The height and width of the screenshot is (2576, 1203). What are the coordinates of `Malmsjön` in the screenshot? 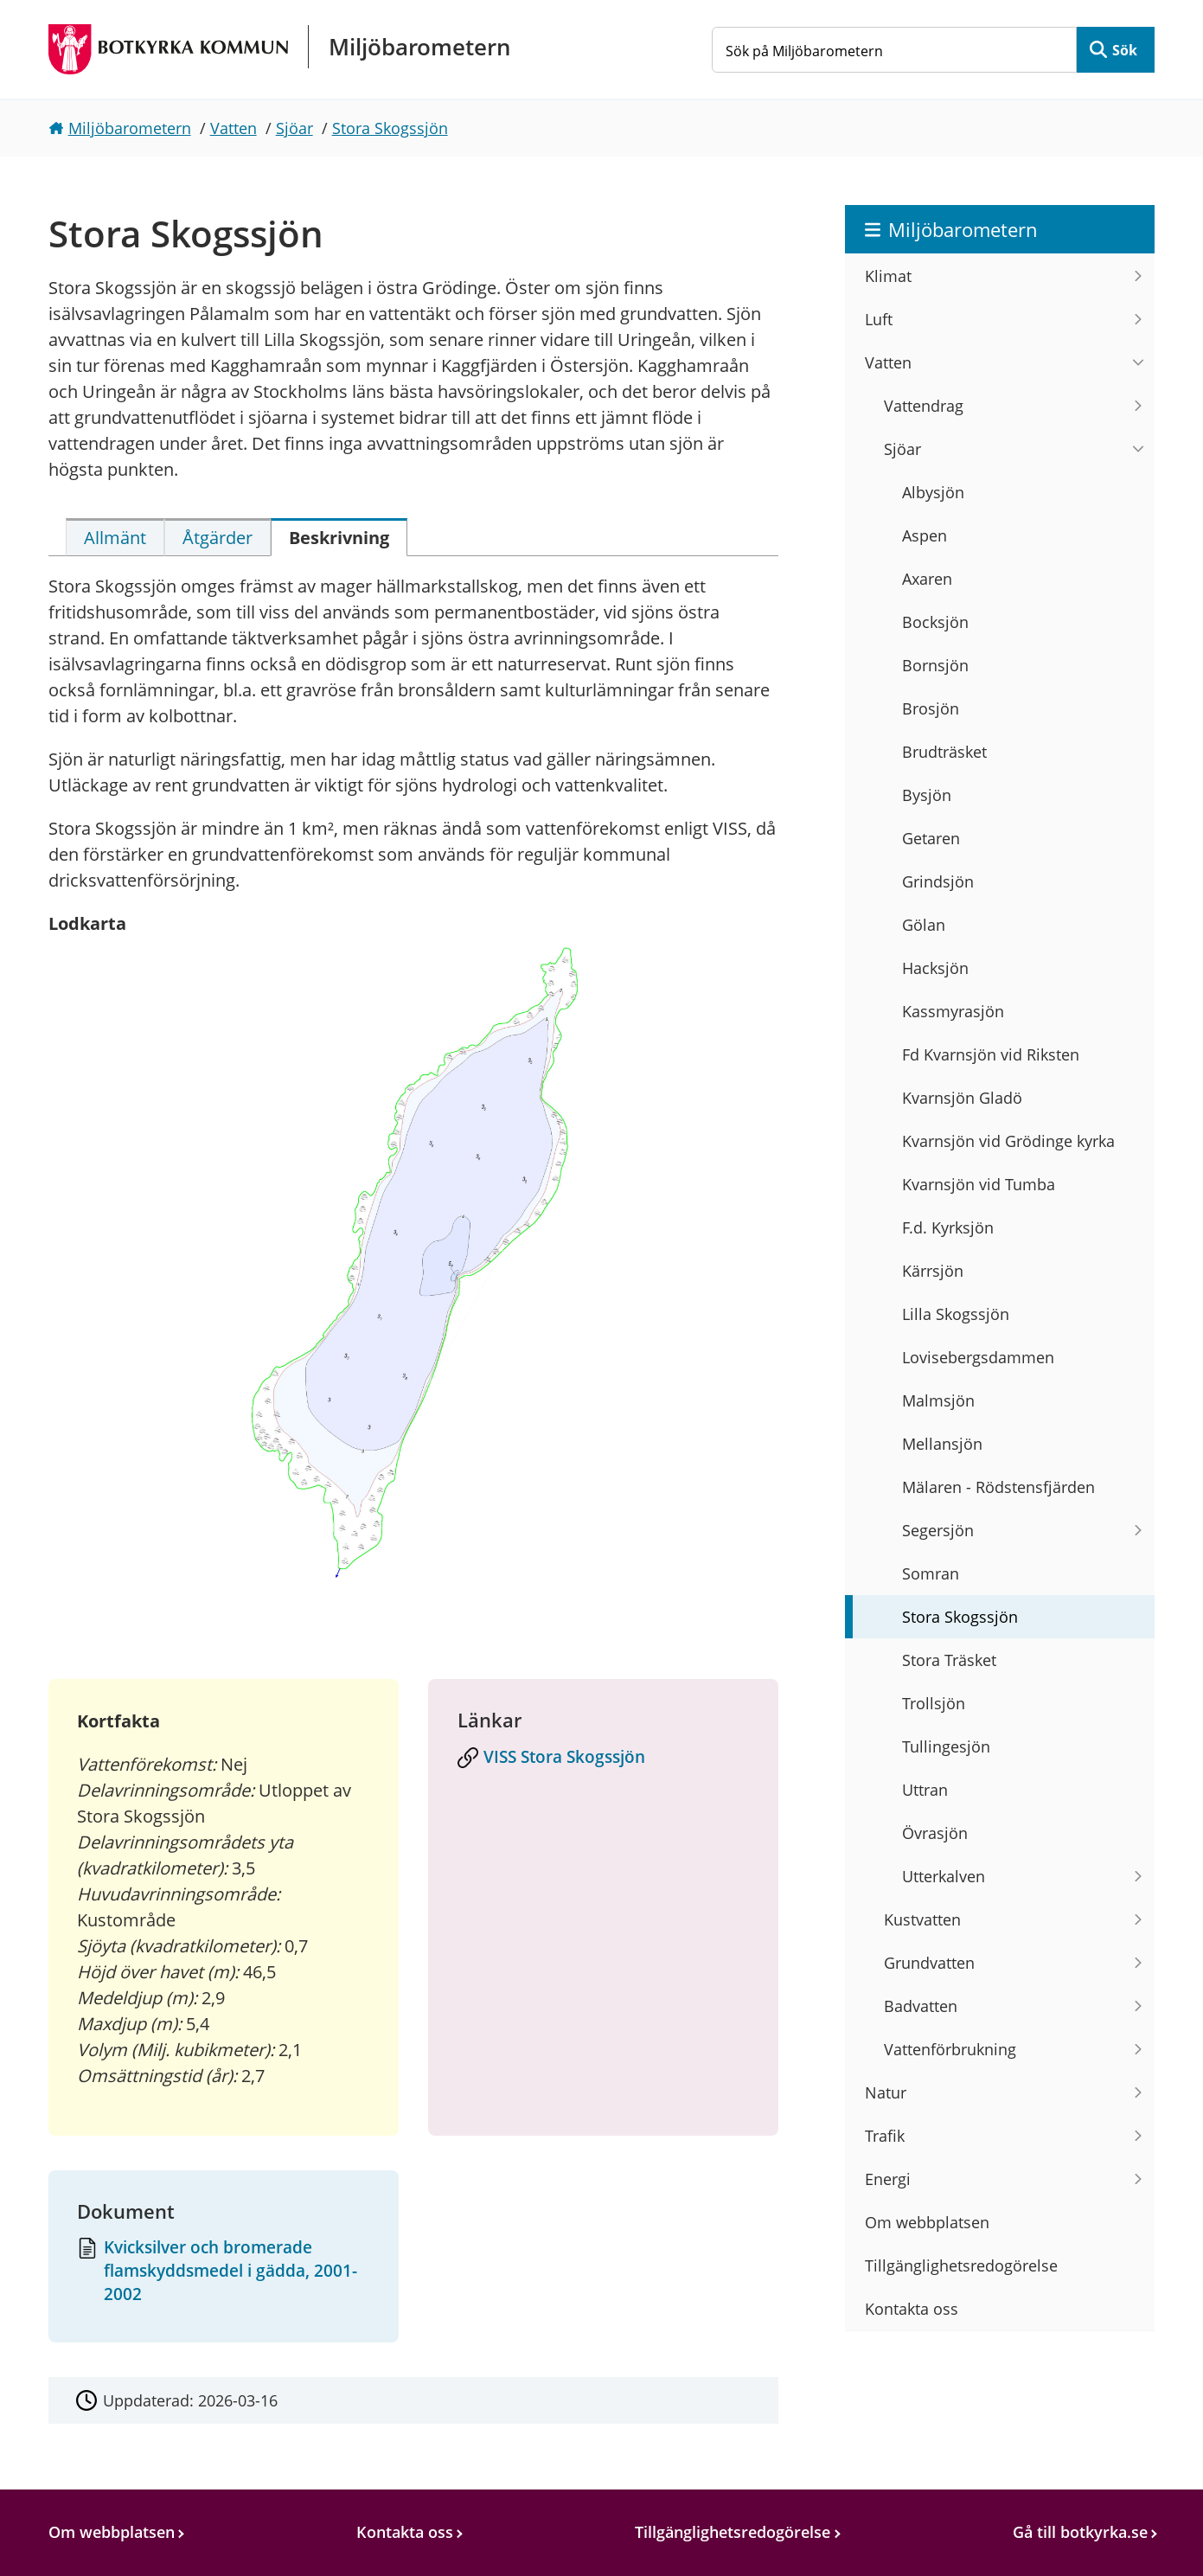 It's located at (938, 1400).